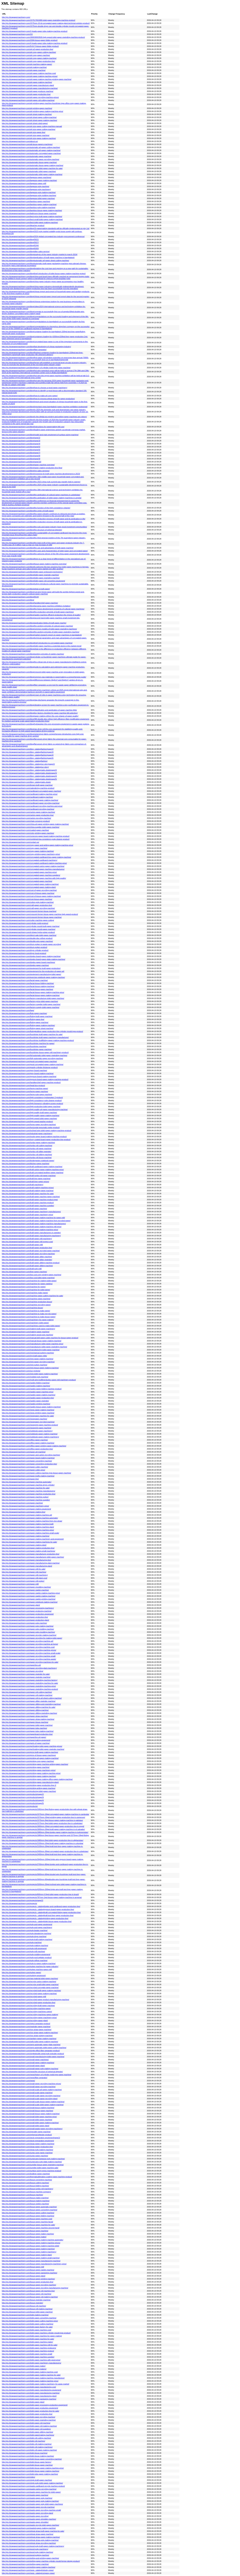  What do you see at coordinates (26, 1743) in the screenshot?
I see `http://pt.chinapapermachinery.com/parts-of-paper-machine/` at bounding box center [26, 1743].